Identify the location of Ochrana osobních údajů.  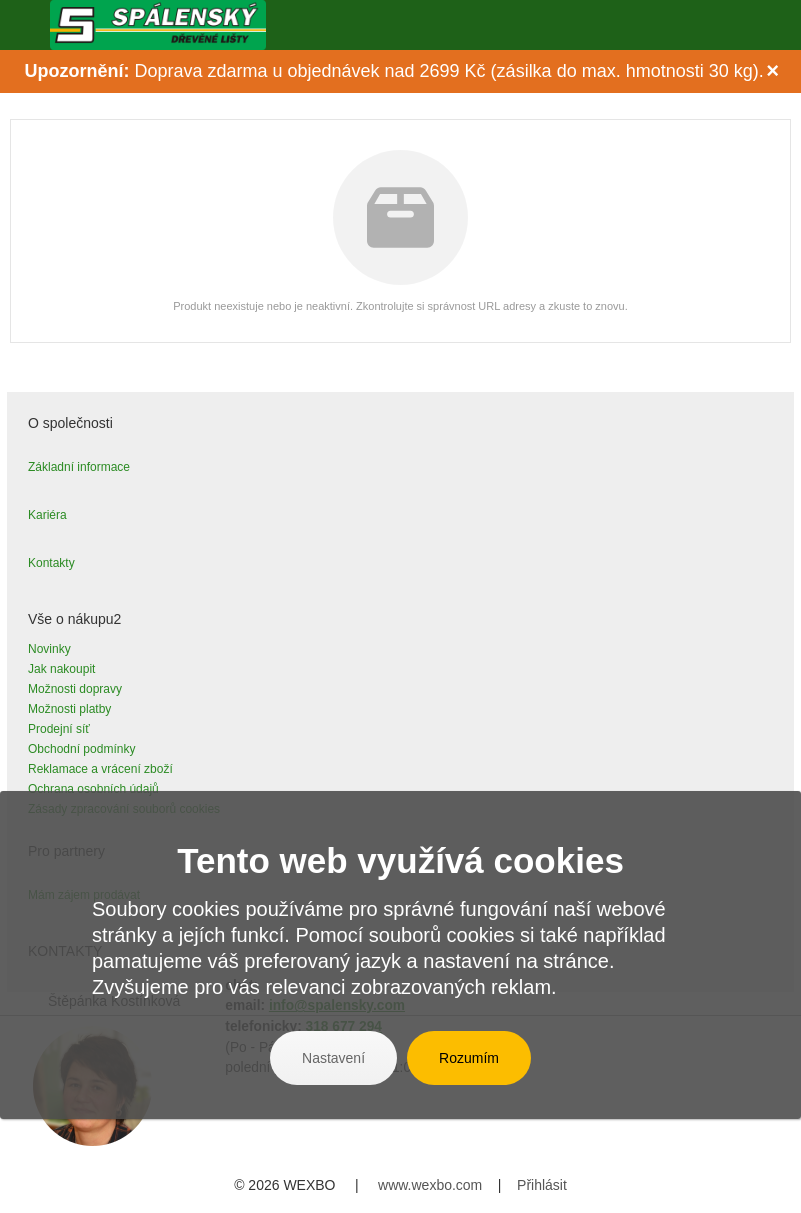
(93, 789).